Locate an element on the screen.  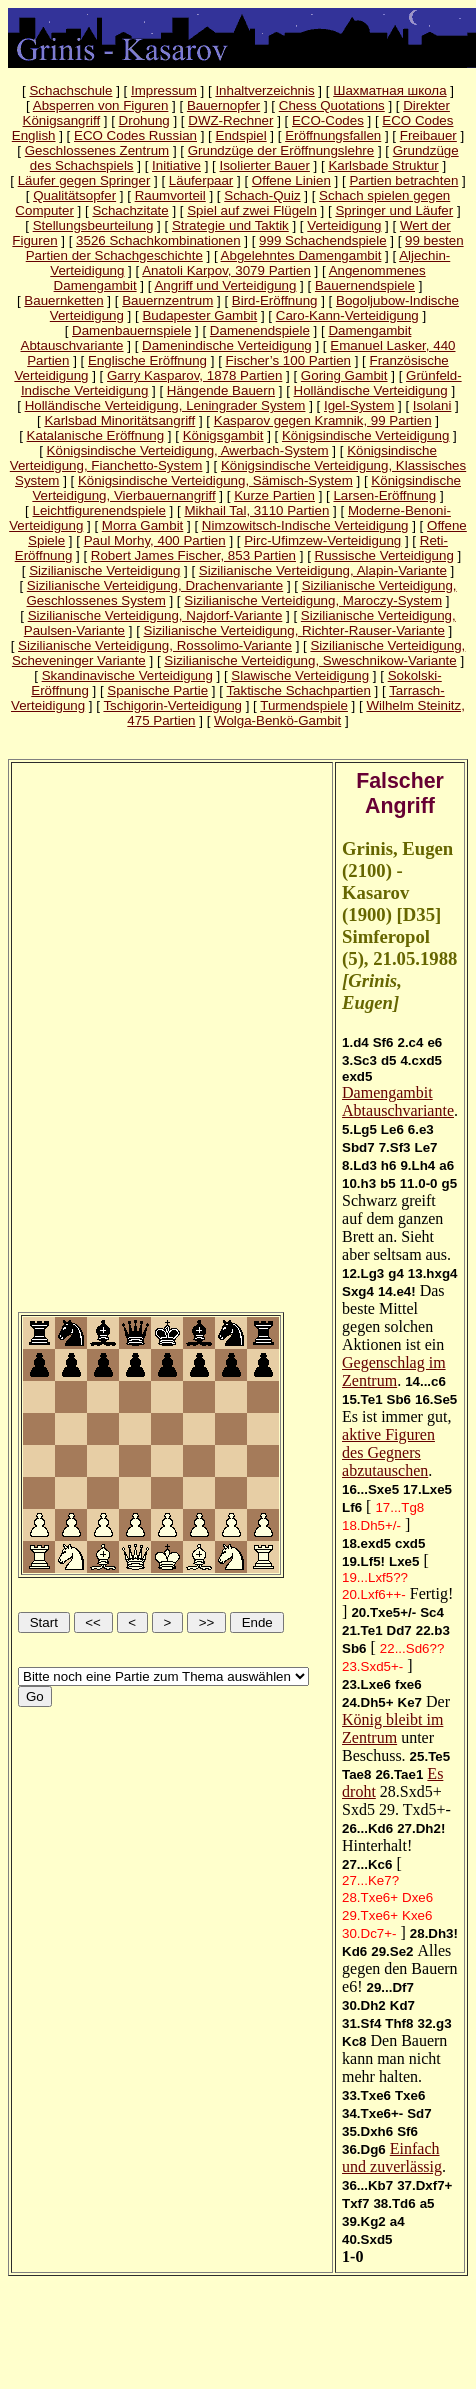
Königsindische Verteidigung is located at coordinates (365, 435).